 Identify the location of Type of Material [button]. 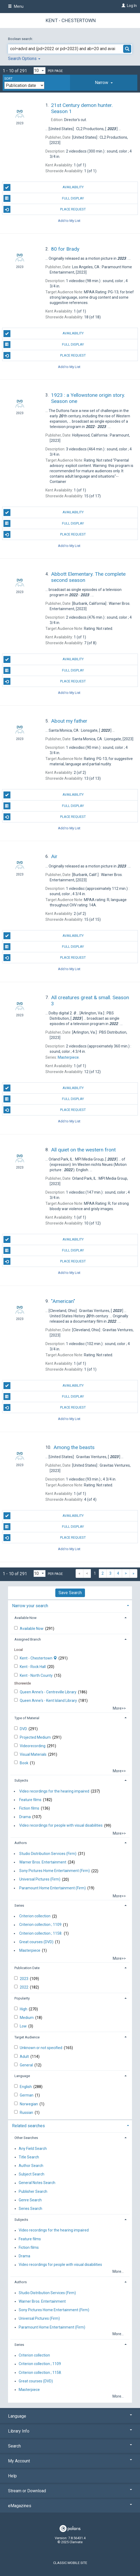
(26, 1718).